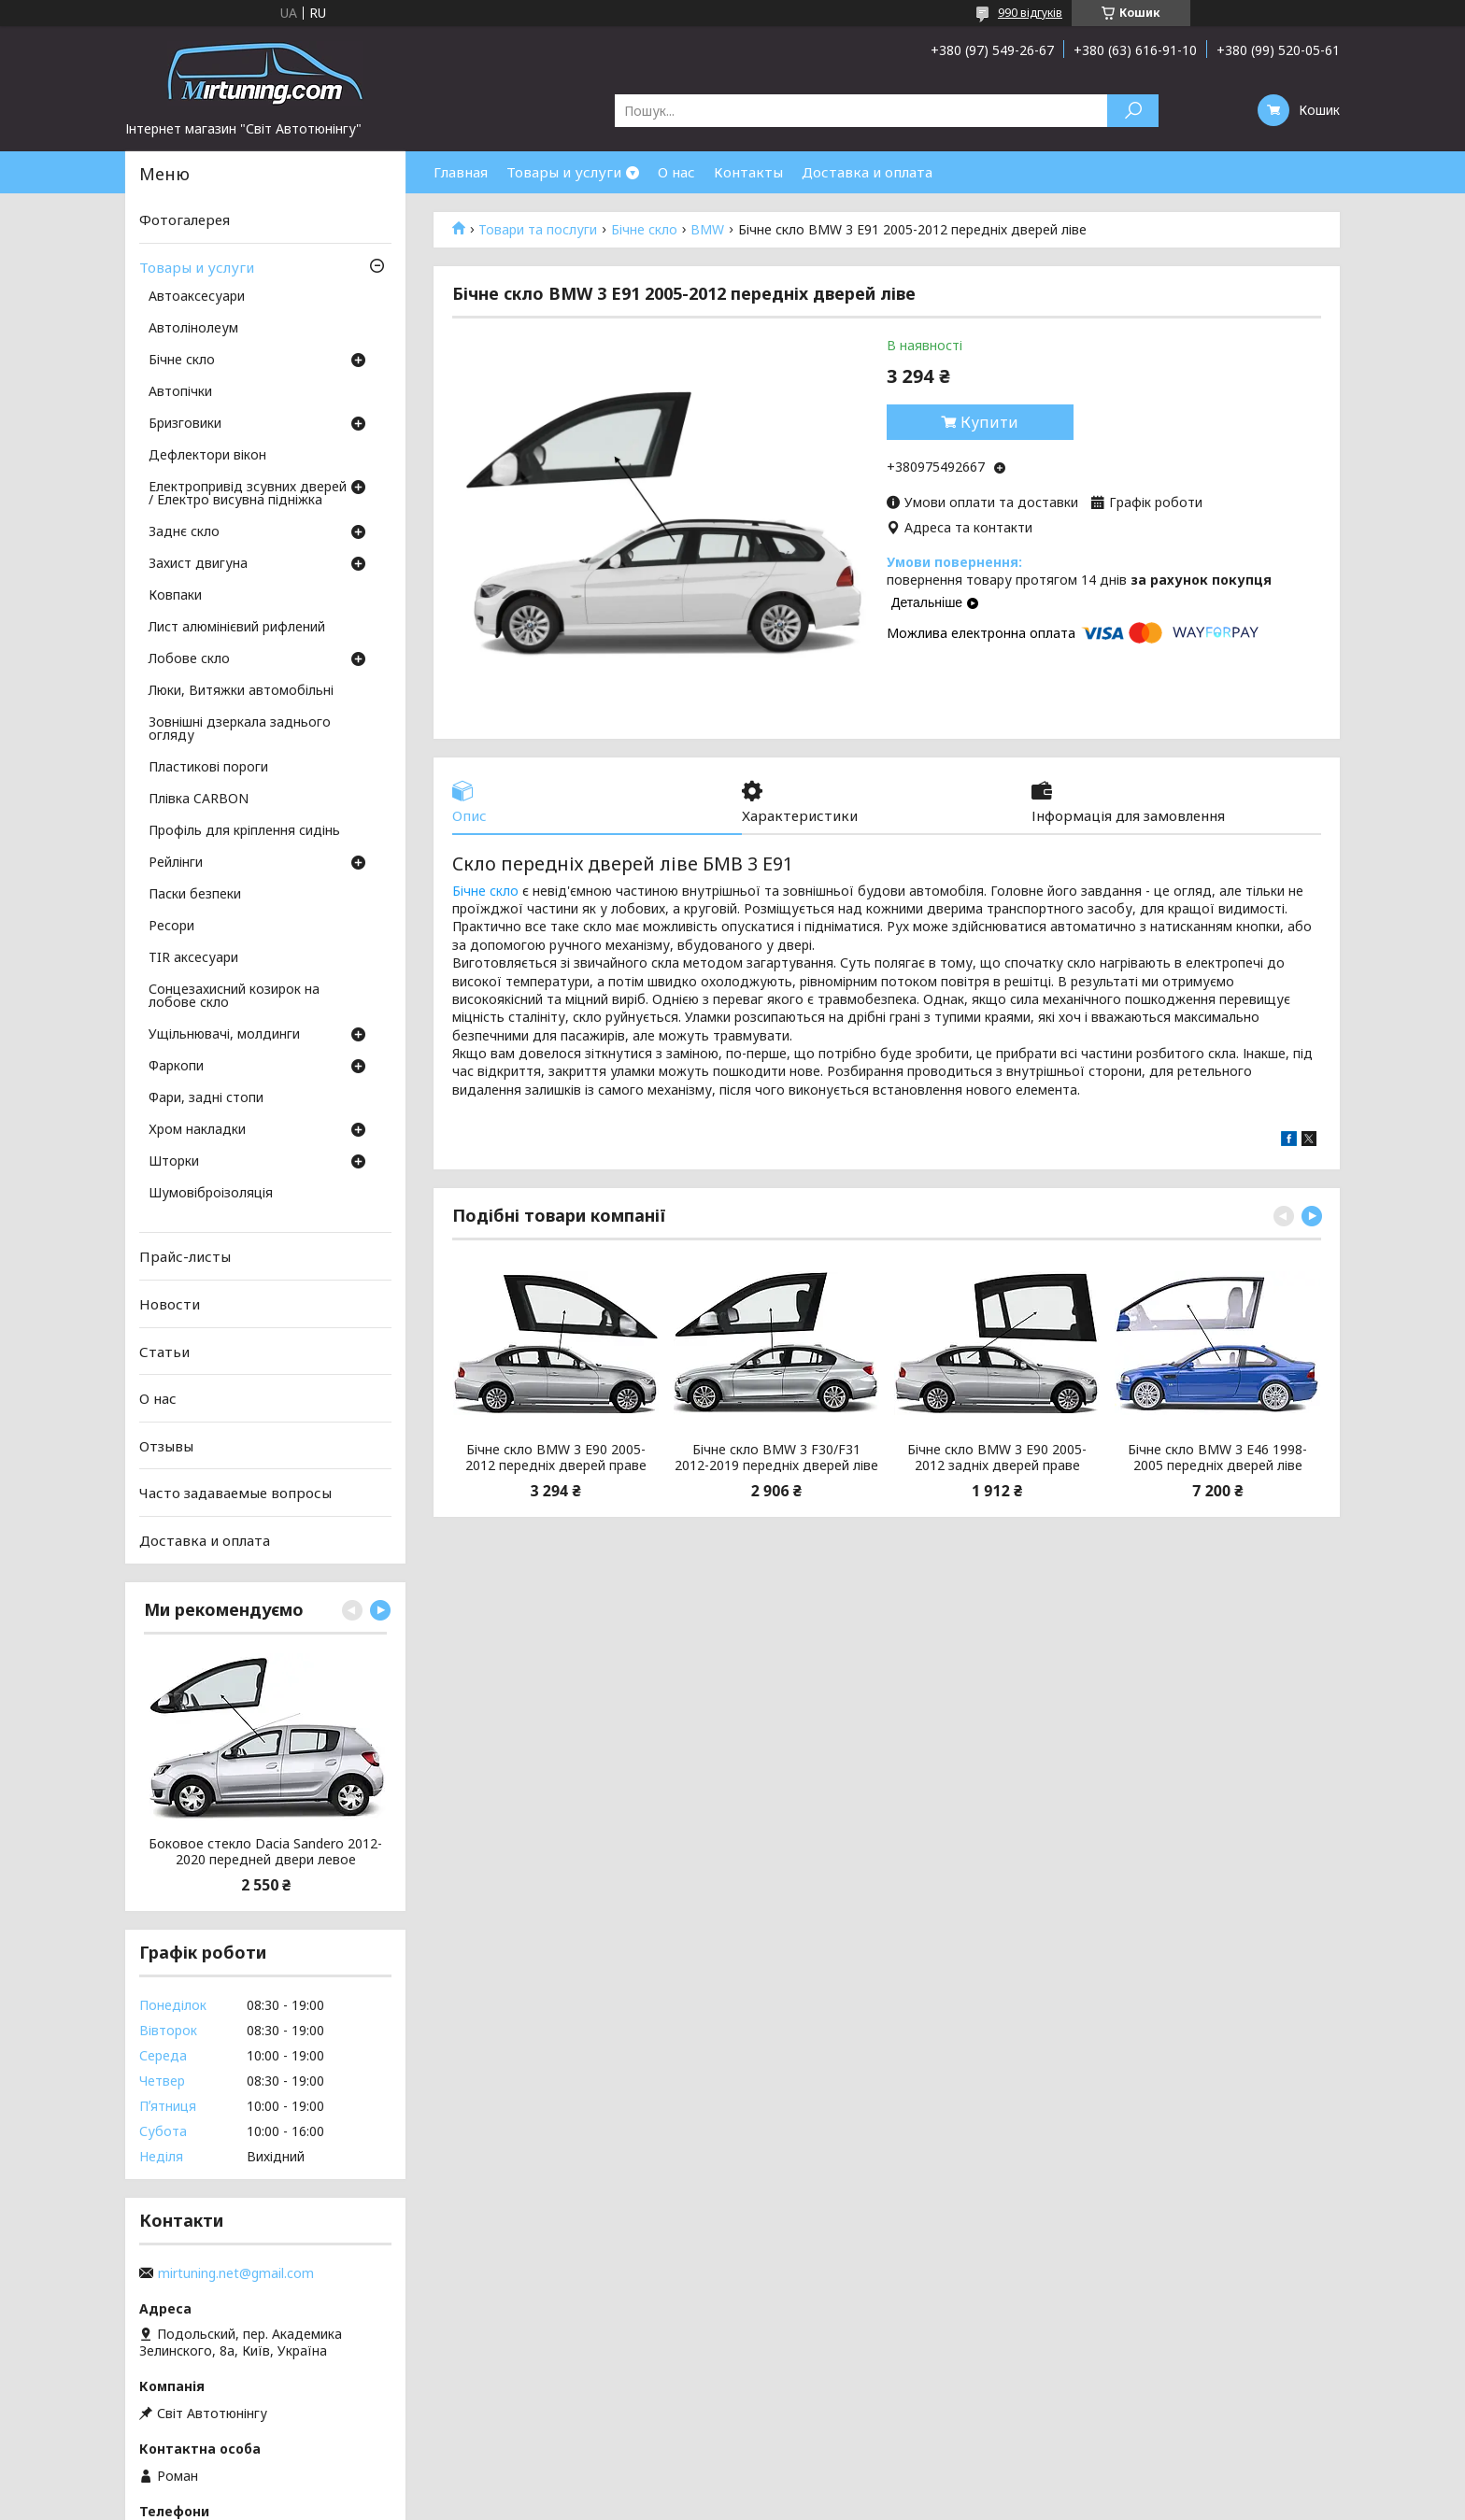 The image size is (1465, 2520). What do you see at coordinates (185, 1256) in the screenshot?
I see `Прайс-листы` at bounding box center [185, 1256].